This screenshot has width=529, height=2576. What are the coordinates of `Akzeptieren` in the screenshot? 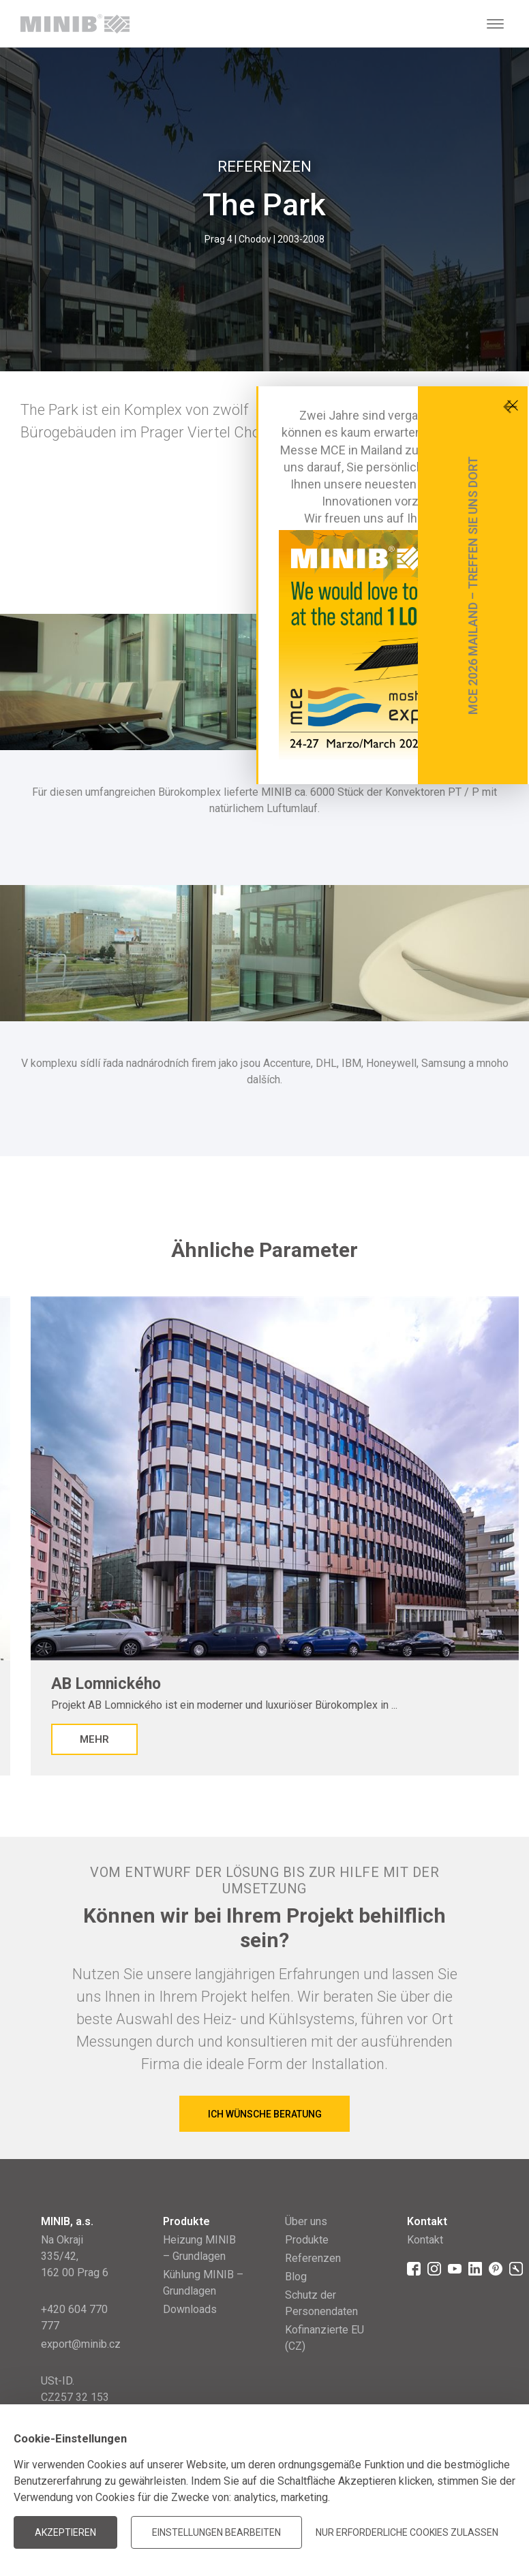 It's located at (65, 2532).